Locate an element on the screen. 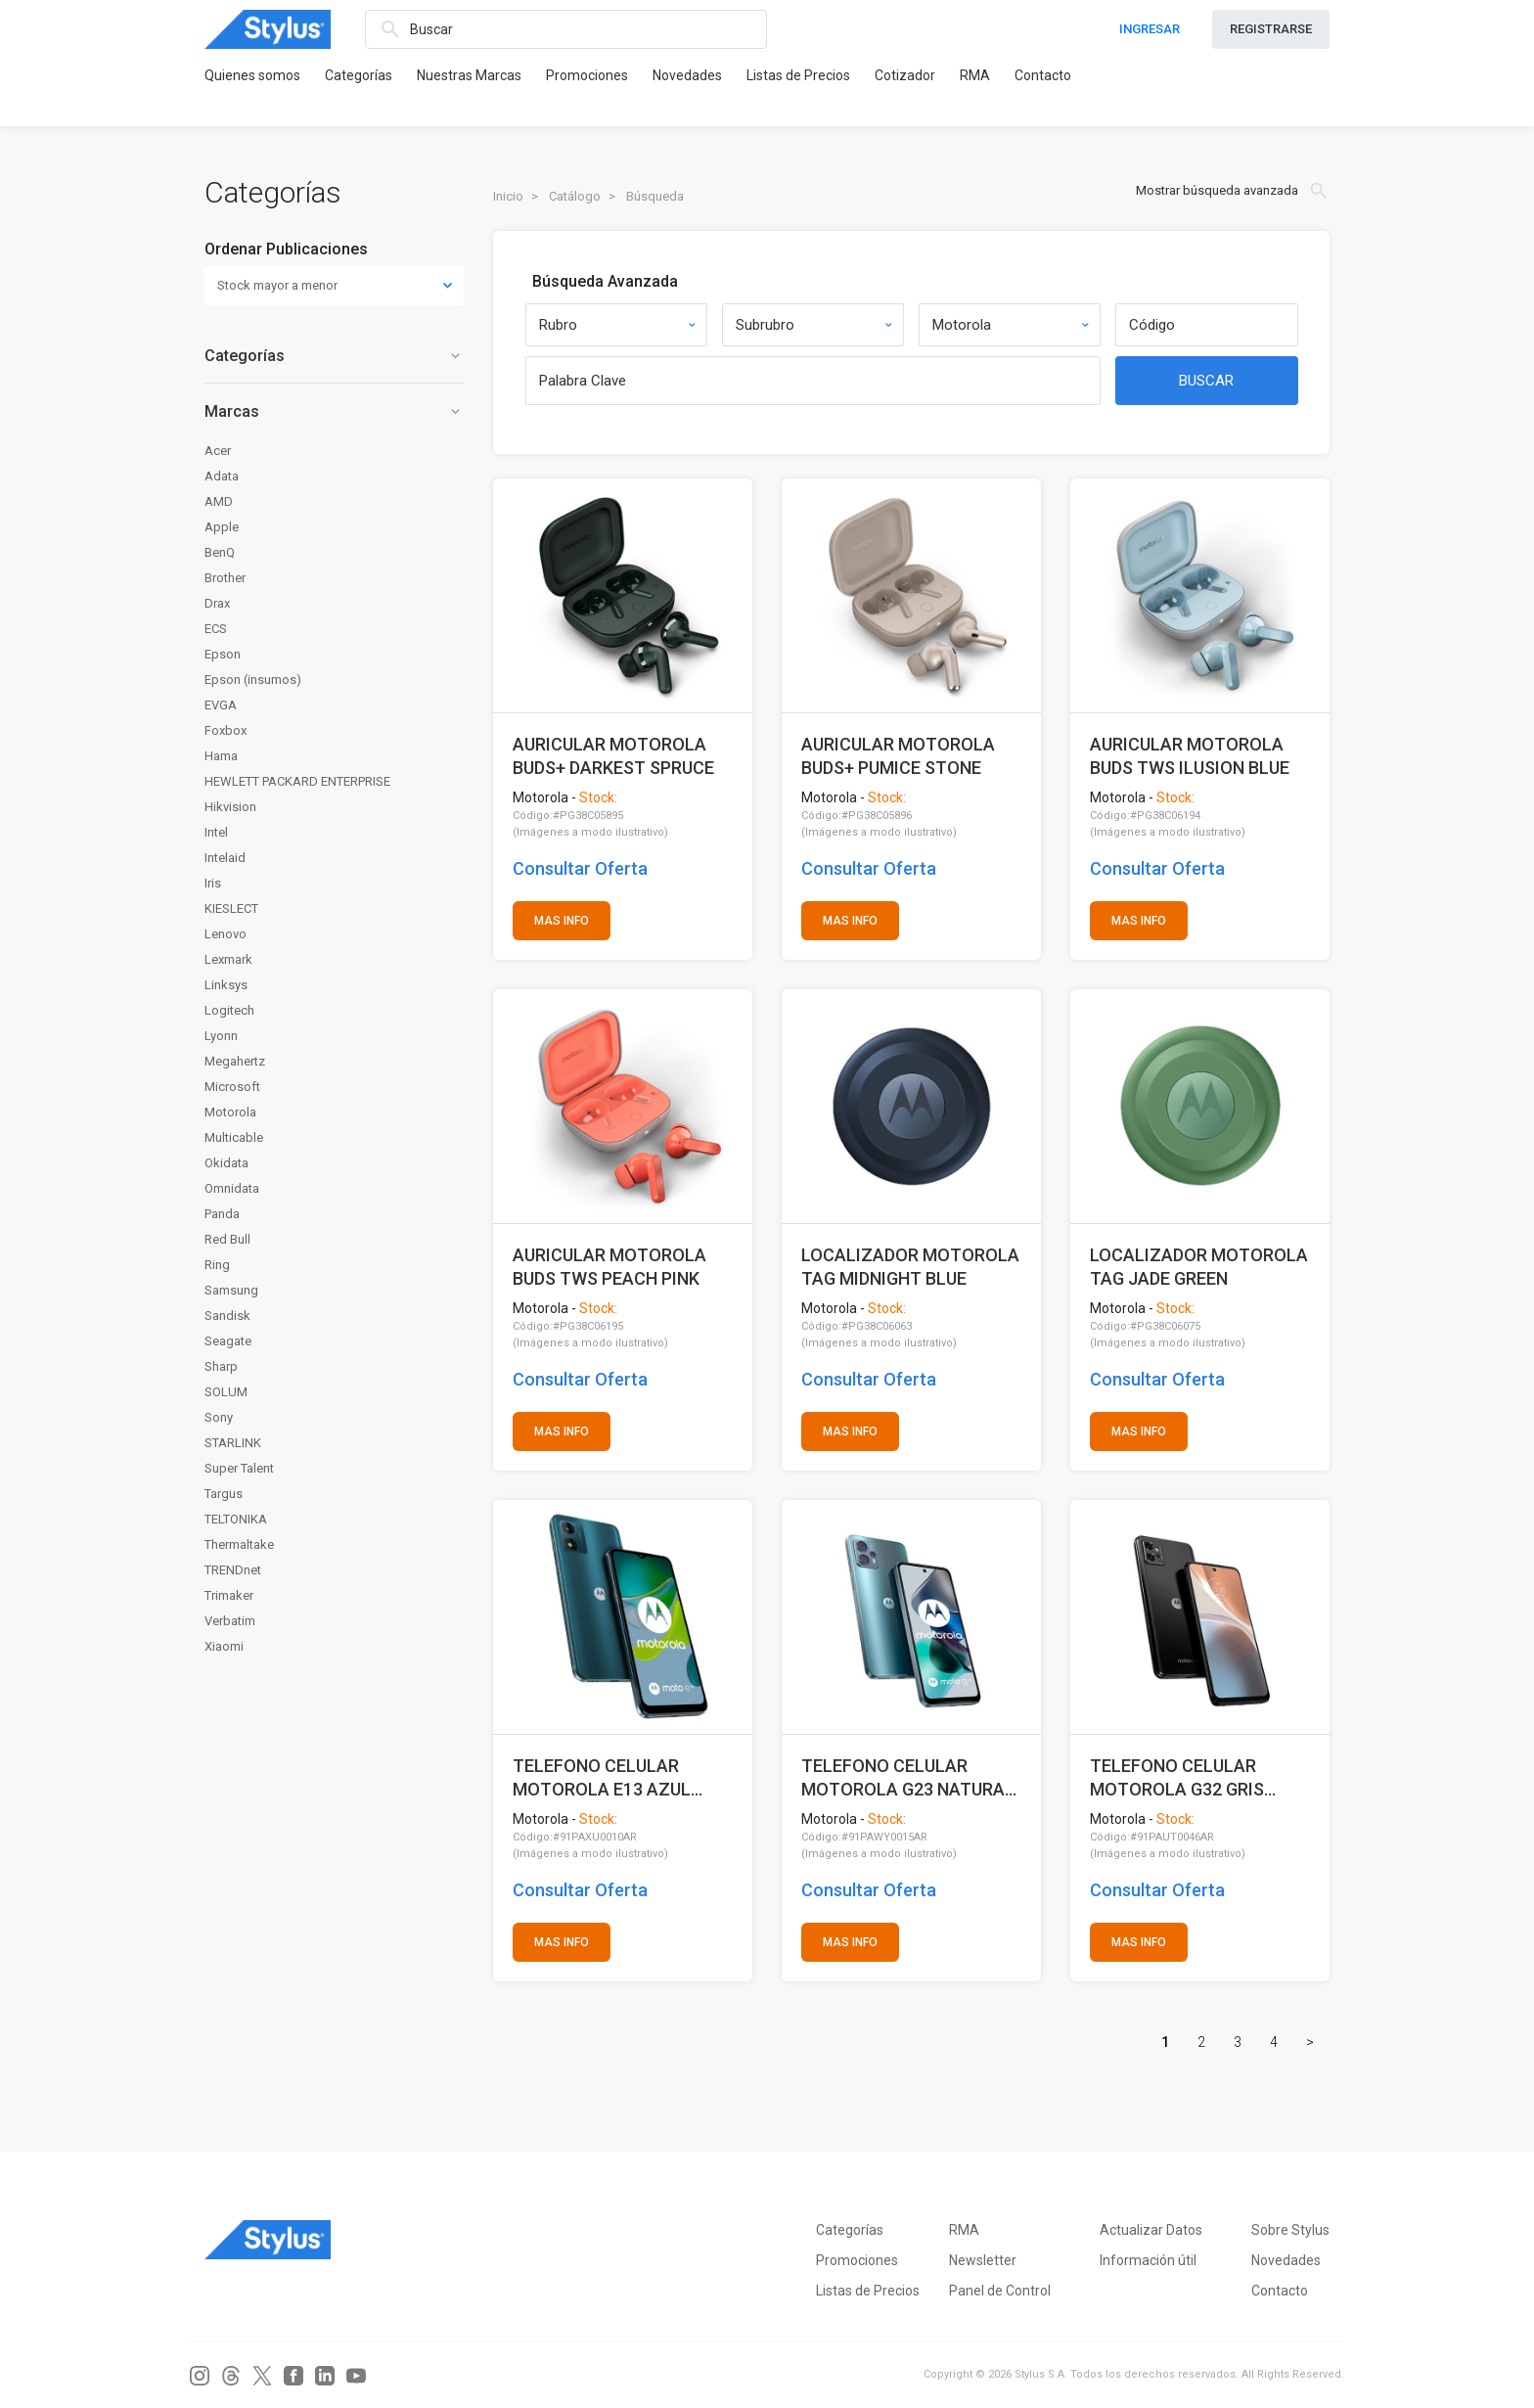 The width and height of the screenshot is (1534, 2408). Hikvision is located at coordinates (230, 806).